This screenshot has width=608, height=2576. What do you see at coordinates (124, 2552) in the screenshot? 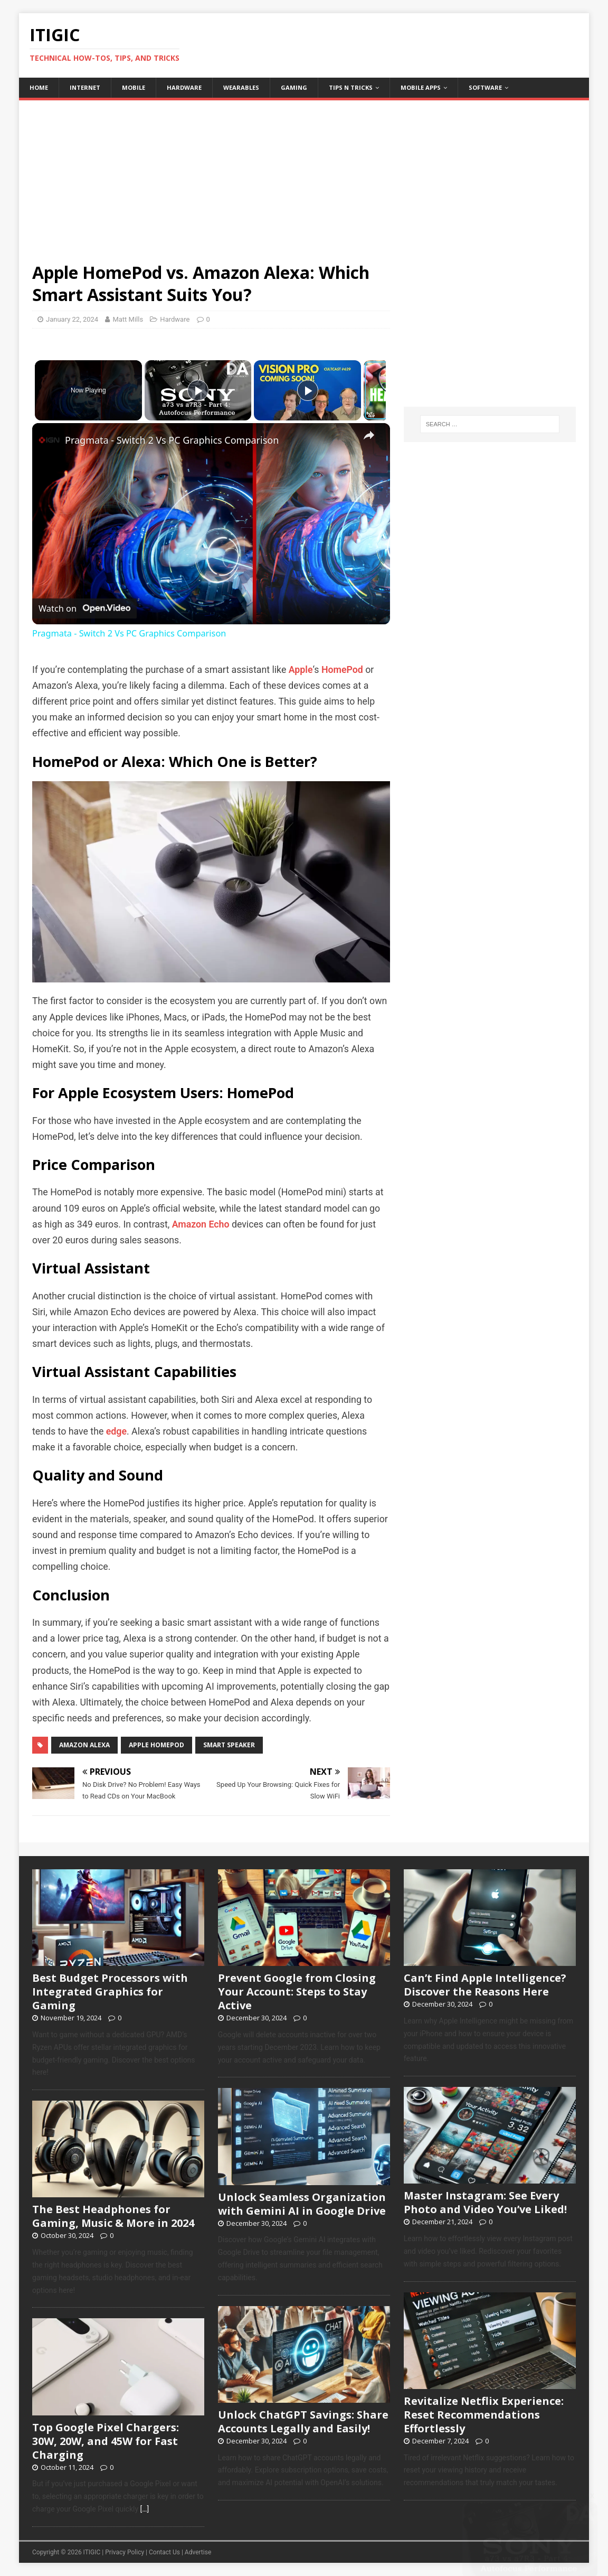
I see `Privacy Policy` at bounding box center [124, 2552].